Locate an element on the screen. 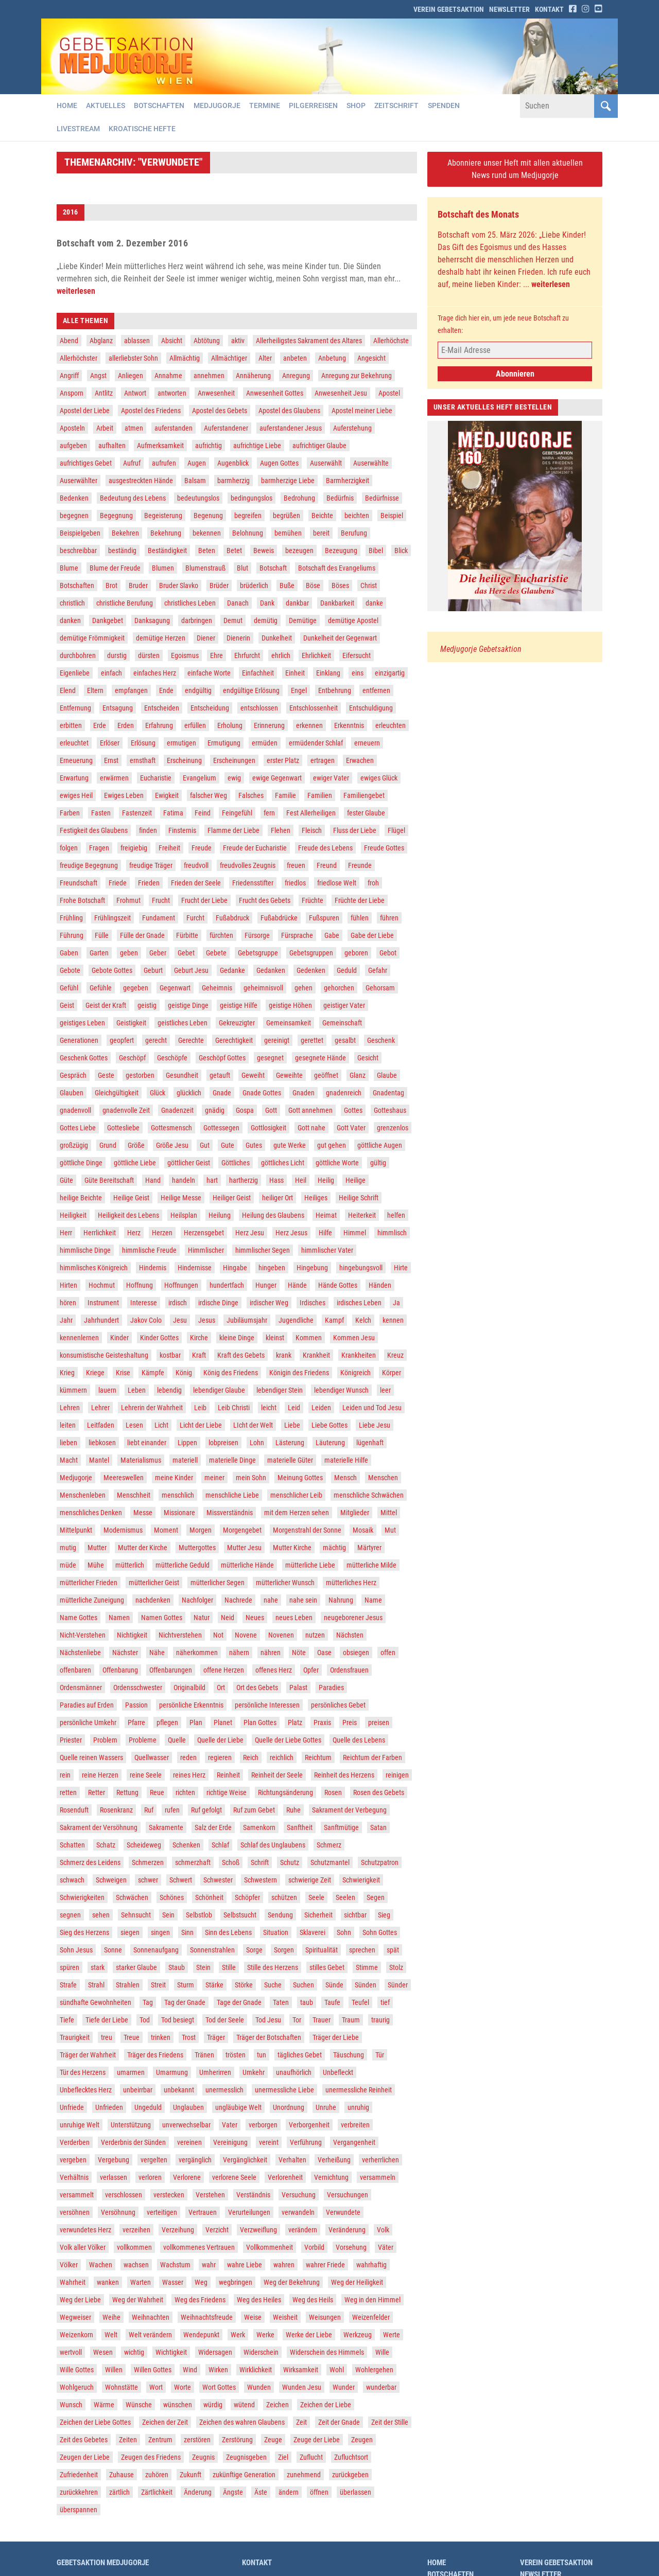 This screenshot has width=659, height=2576. göttliche Worte is located at coordinates (337, 1163).